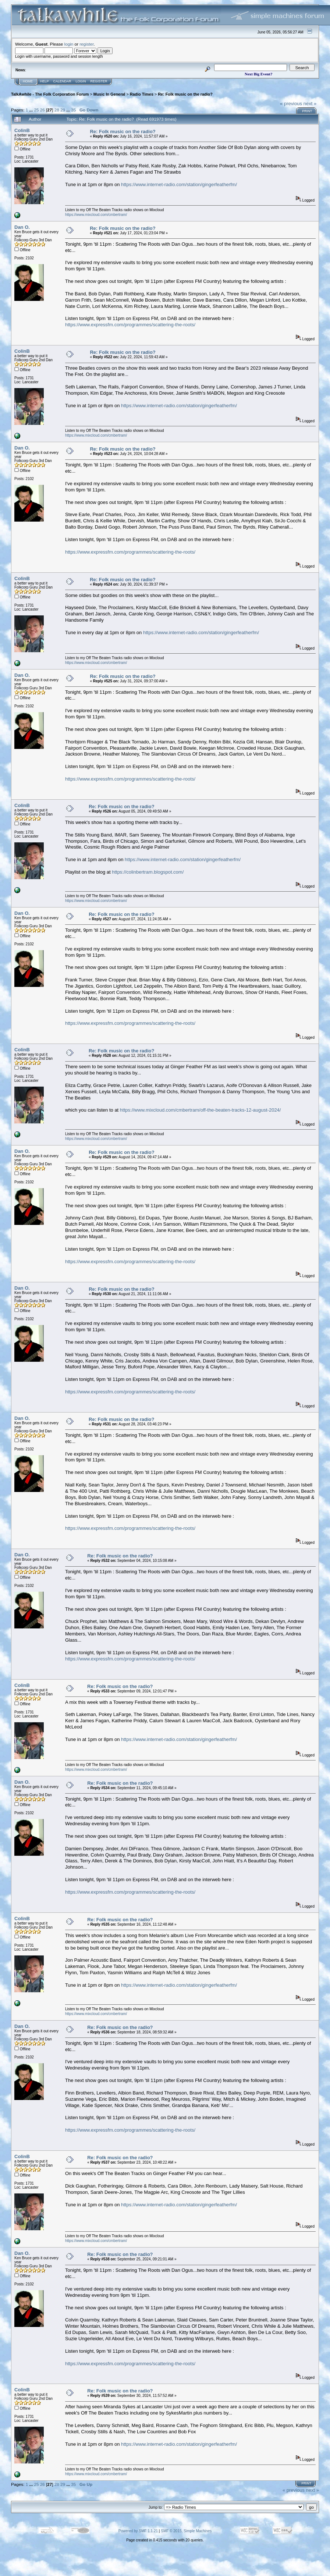 The height and width of the screenshot is (2576, 330). What do you see at coordinates (179, 184) in the screenshot?
I see `https://www.internet-radio.com/station/gingerfeatherfm/` at bounding box center [179, 184].